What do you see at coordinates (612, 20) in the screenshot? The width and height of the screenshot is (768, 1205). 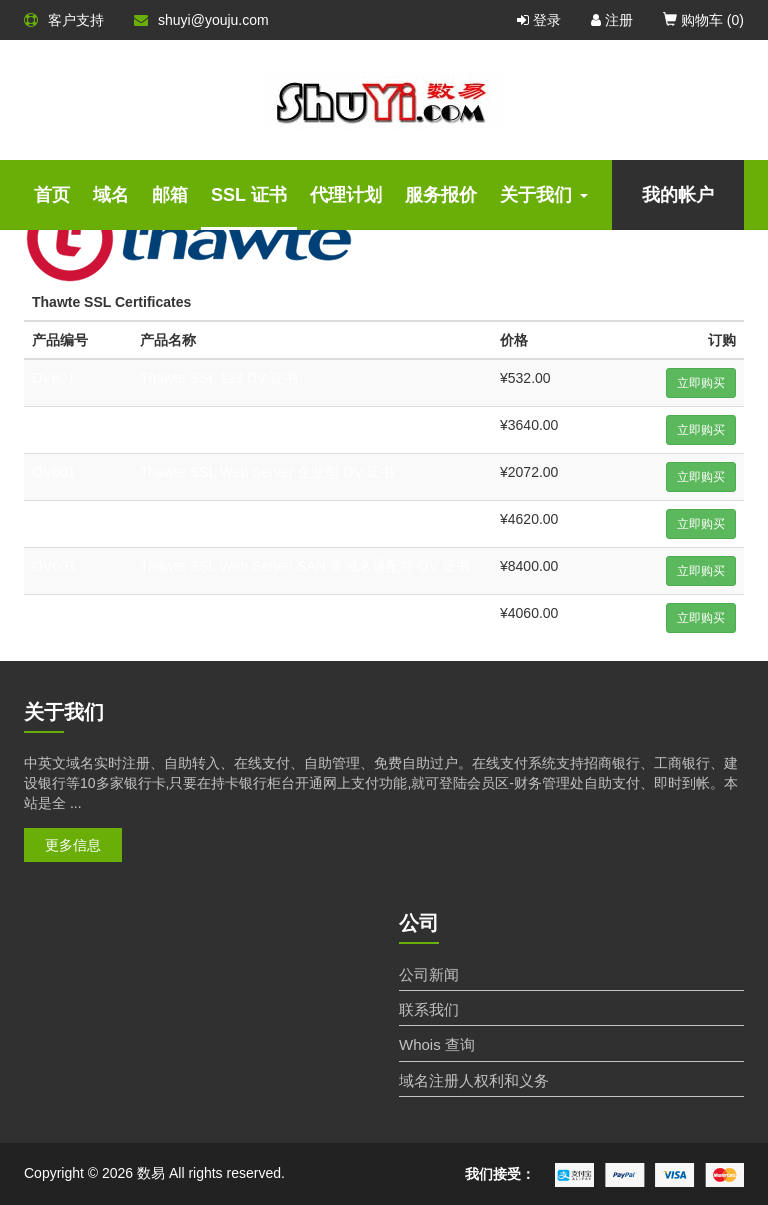 I see `注册` at bounding box center [612, 20].